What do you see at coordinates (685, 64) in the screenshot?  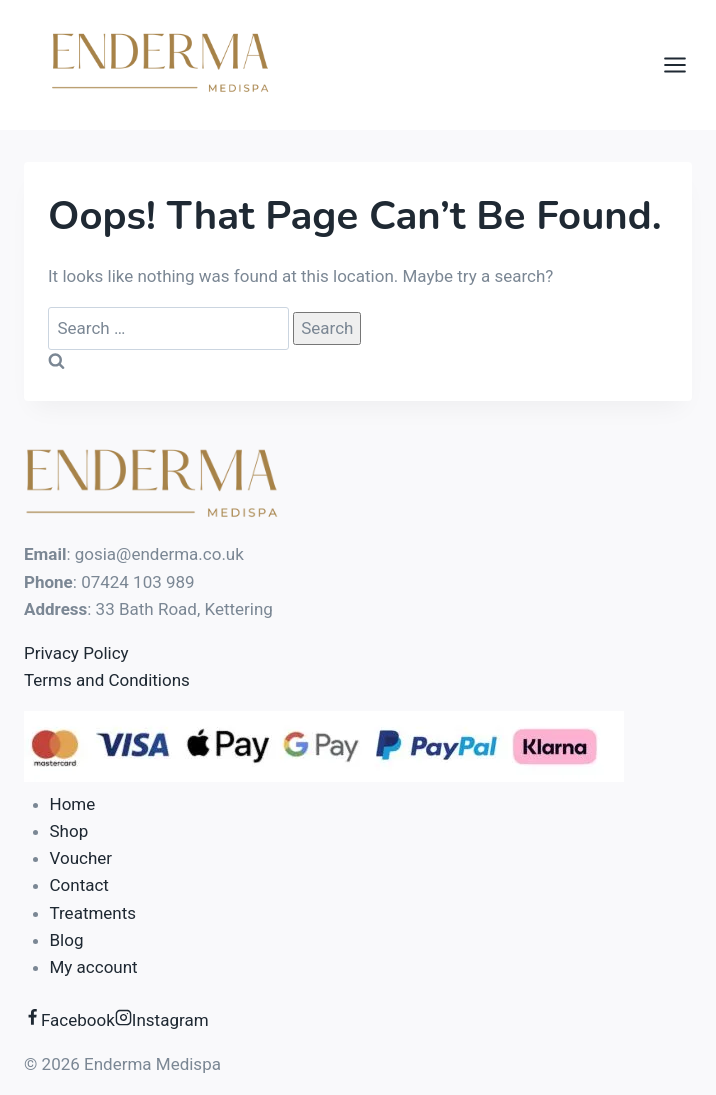 I see `[Open menu]` at bounding box center [685, 64].